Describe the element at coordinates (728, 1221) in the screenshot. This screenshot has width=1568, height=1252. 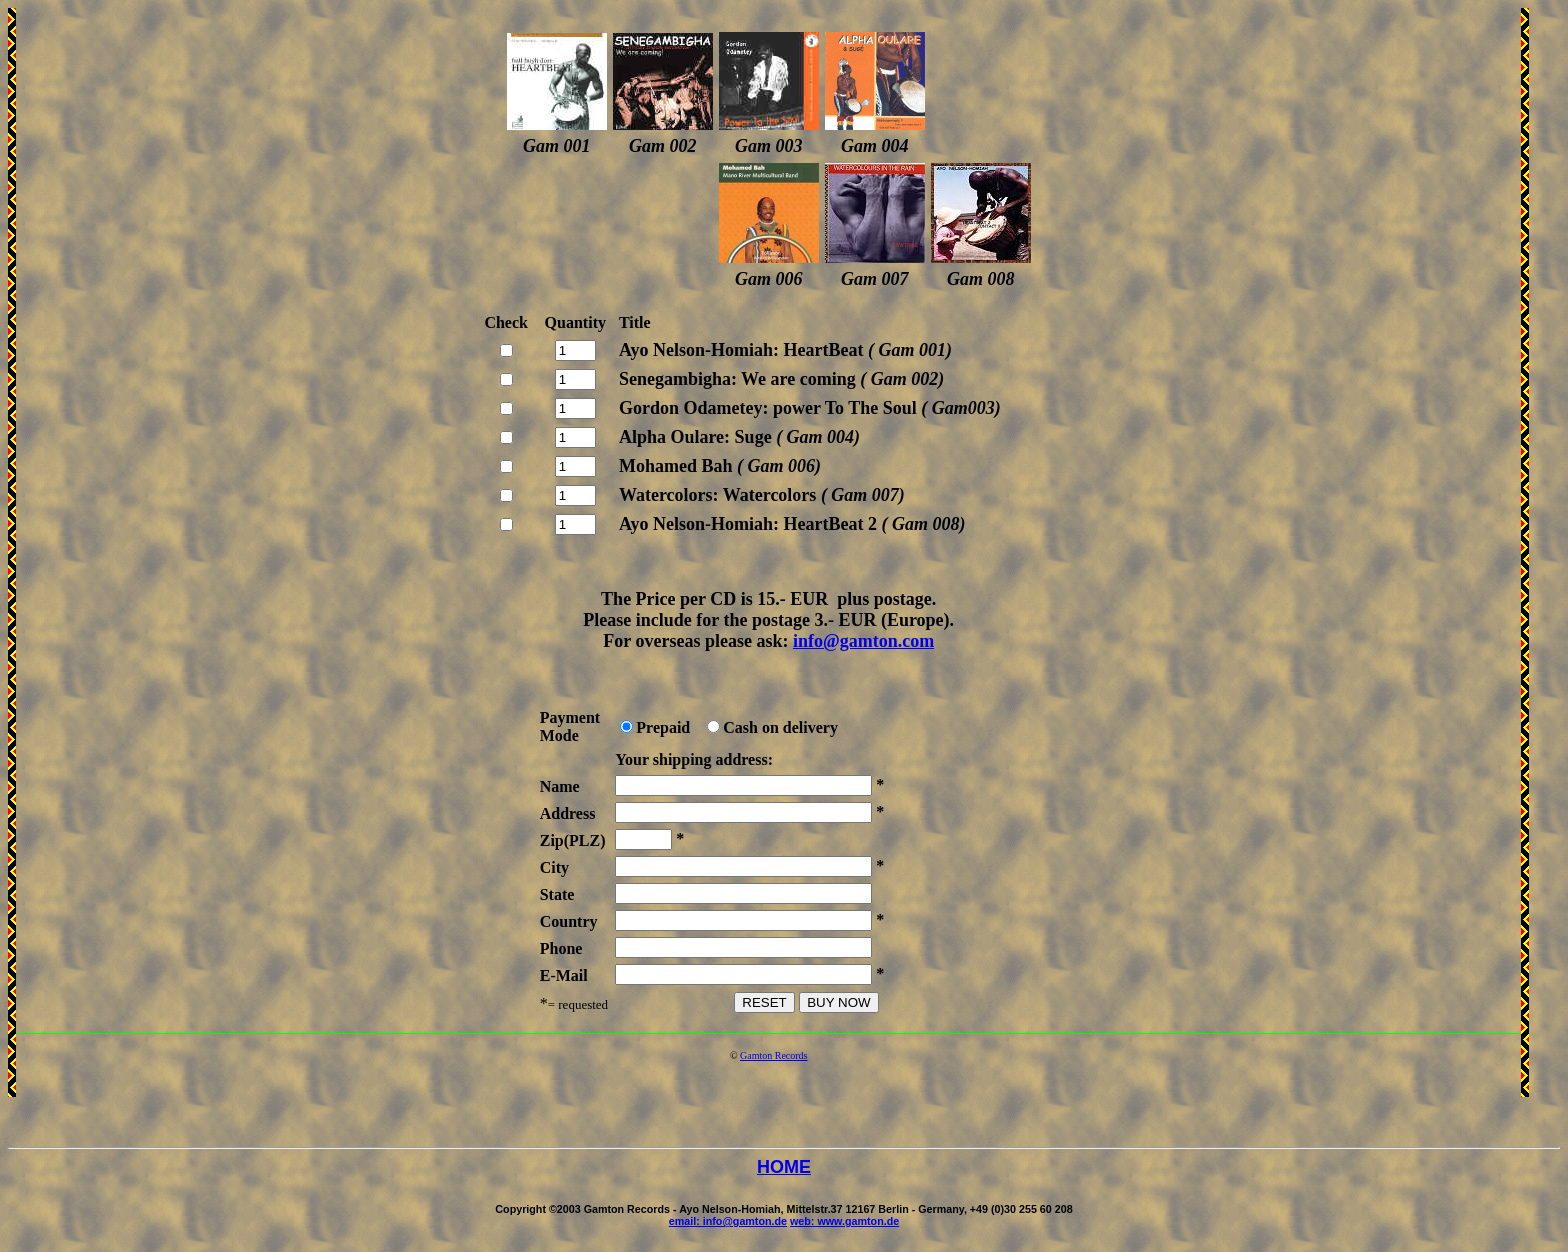
I see `email: info@gamton.de` at that location.